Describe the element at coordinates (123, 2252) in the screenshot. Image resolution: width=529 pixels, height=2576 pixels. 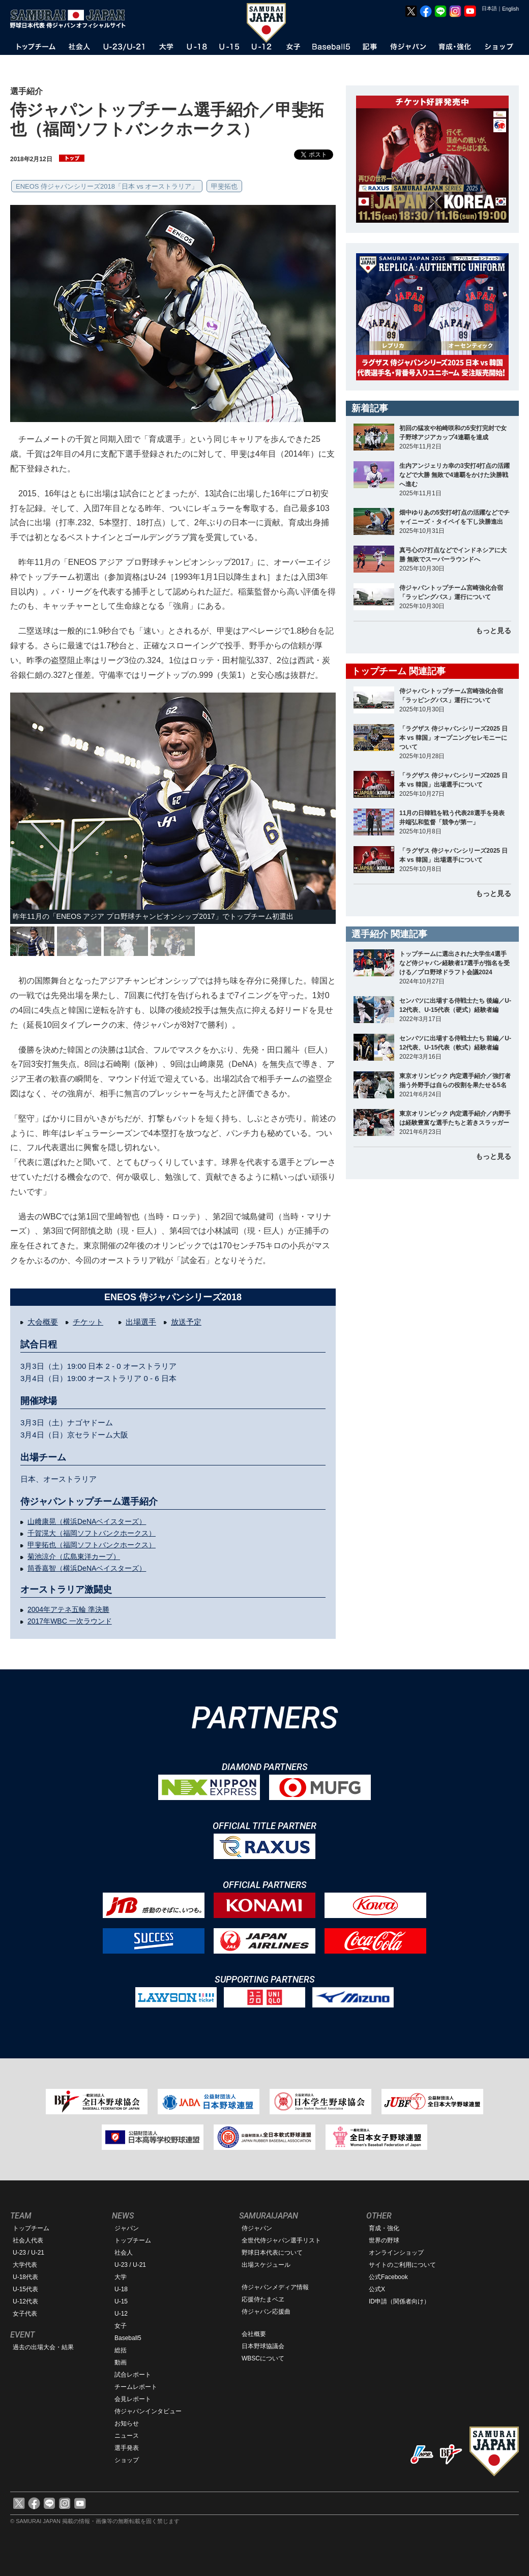
I see `社会人` at that location.